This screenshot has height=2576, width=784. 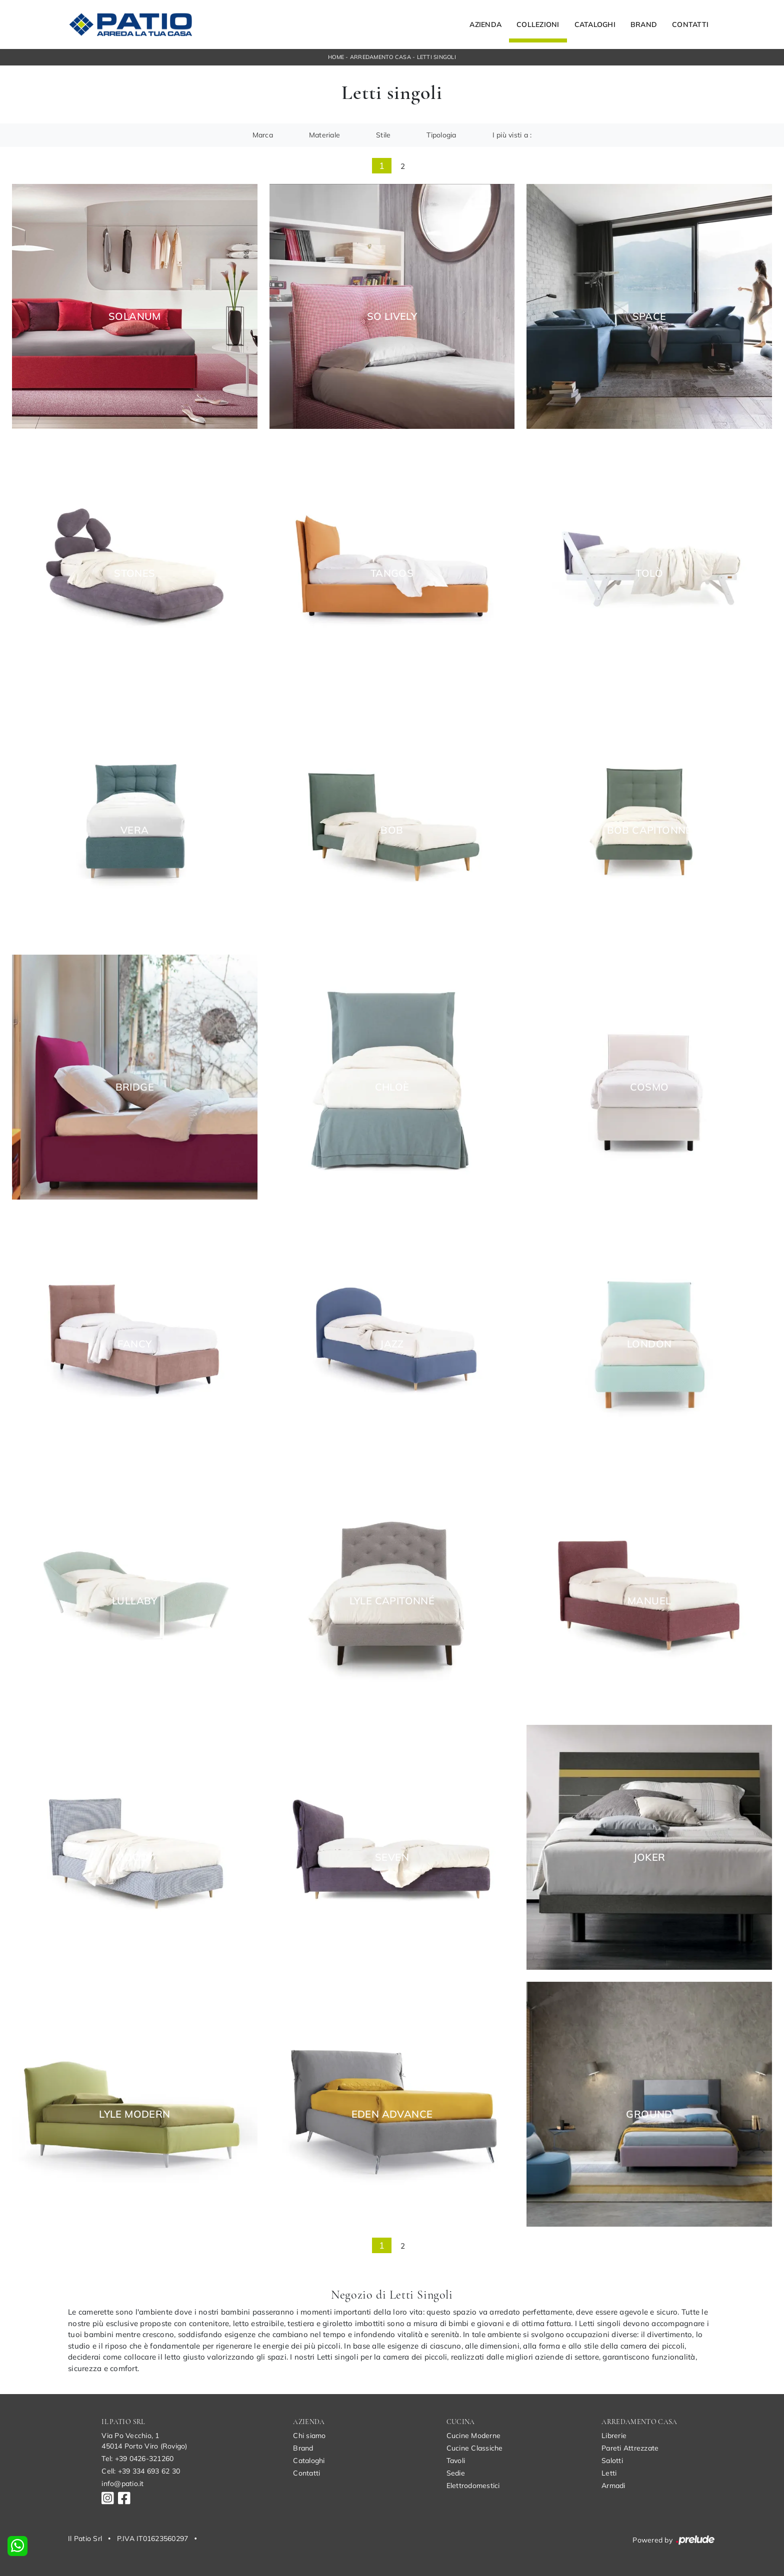 I want to click on Cataloghi, so click(x=595, y=24).